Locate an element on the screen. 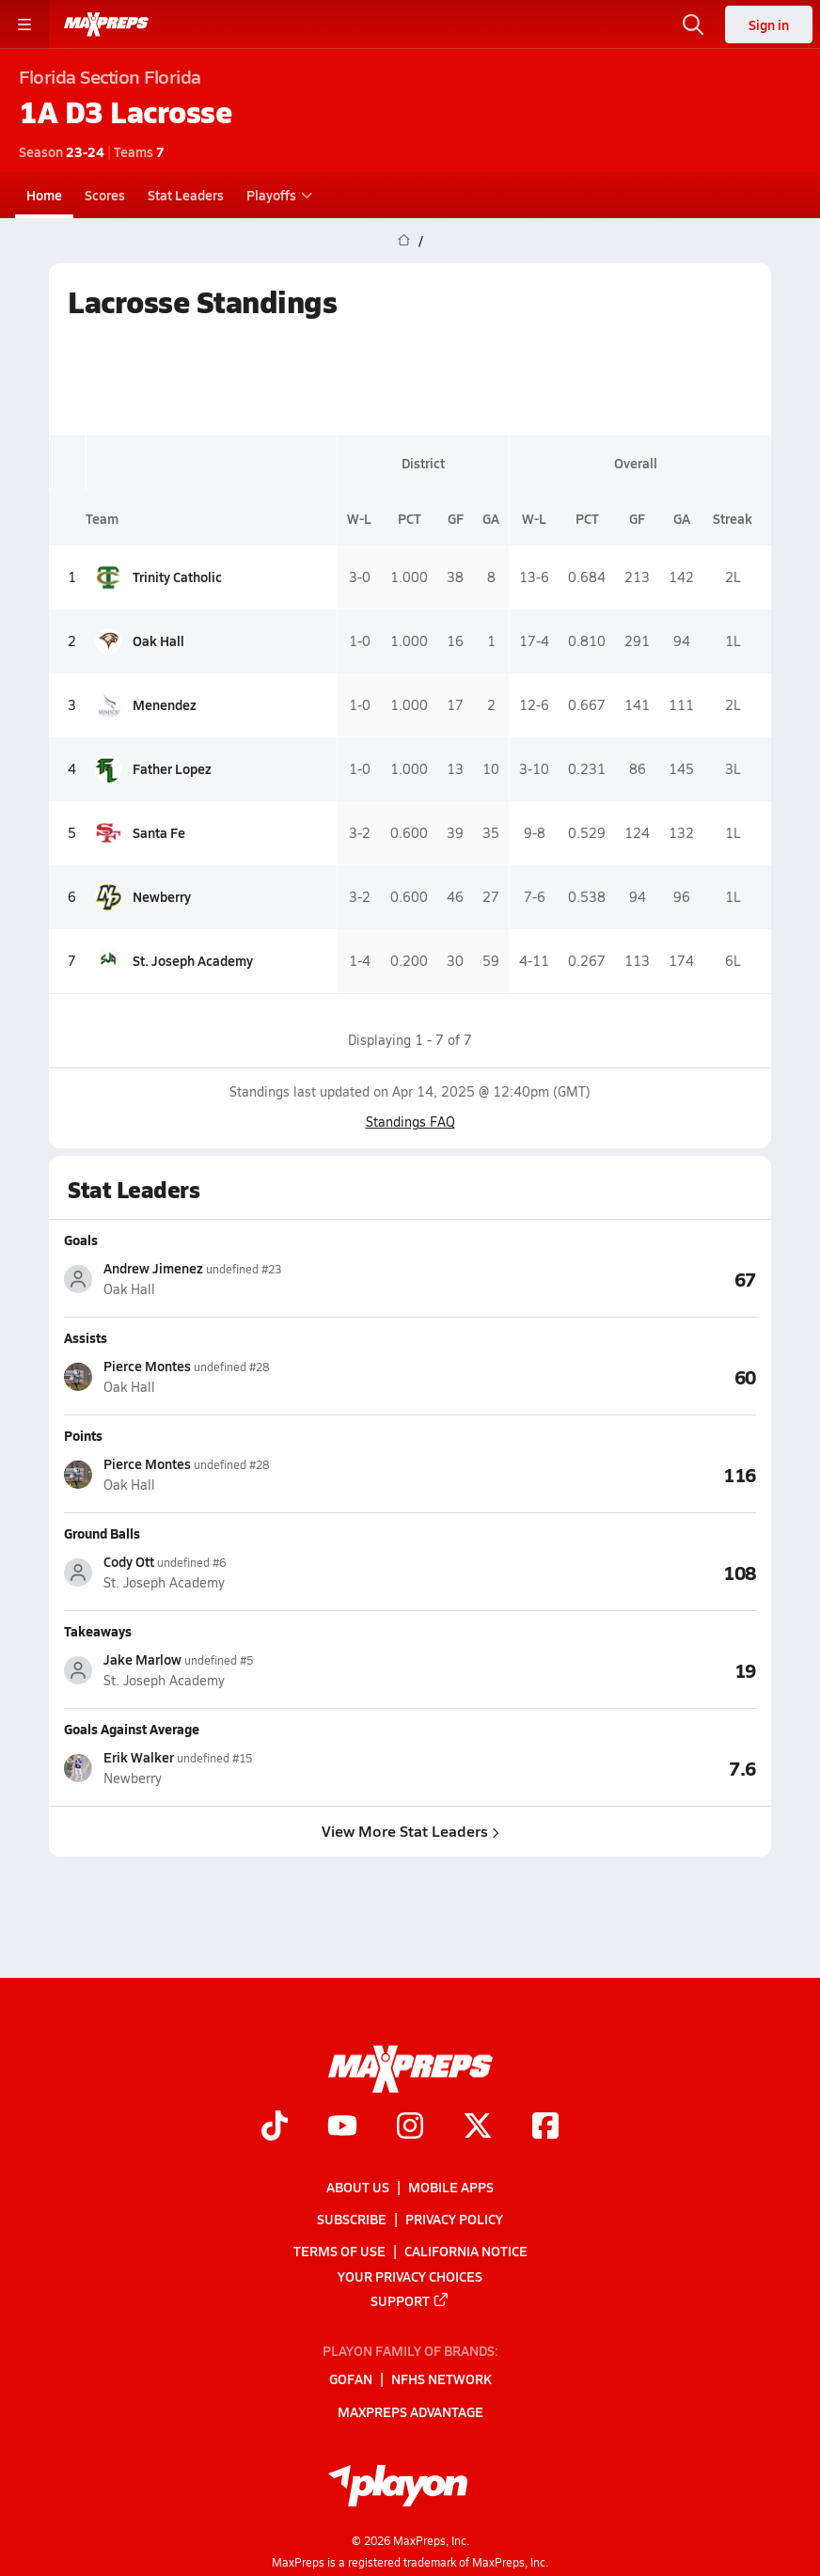 The height and width of the screenshot is (2576, 820). [View Takeaways leaderboard] is located at coordinates (583, 1669).